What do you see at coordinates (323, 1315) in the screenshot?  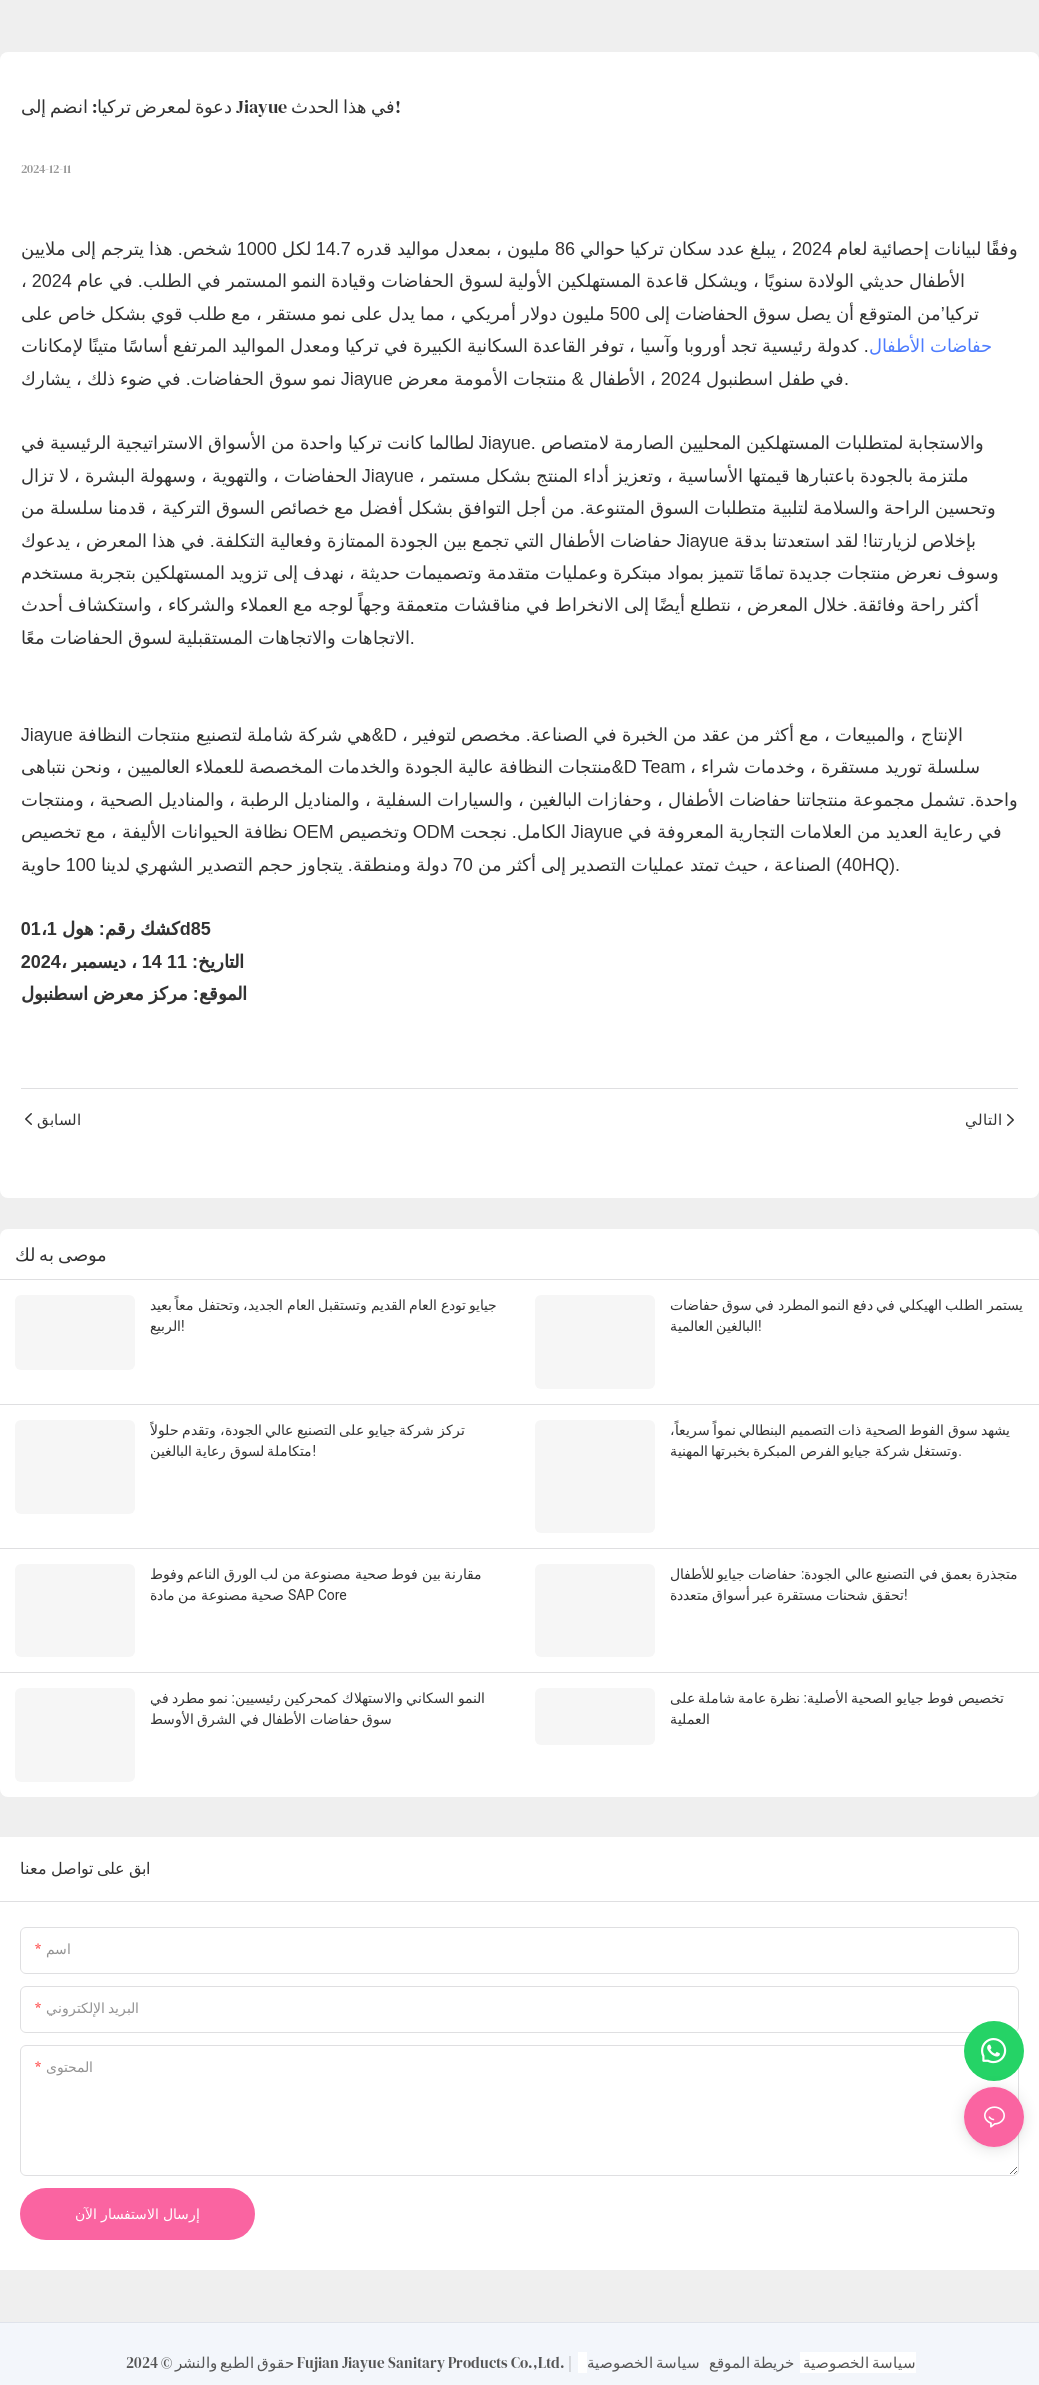 I see `جيايو تودع العام القديم وتستقبل العام الجديد، وتحتفل معاً بعيد الربيع!` at bounding box center [323, 1315].